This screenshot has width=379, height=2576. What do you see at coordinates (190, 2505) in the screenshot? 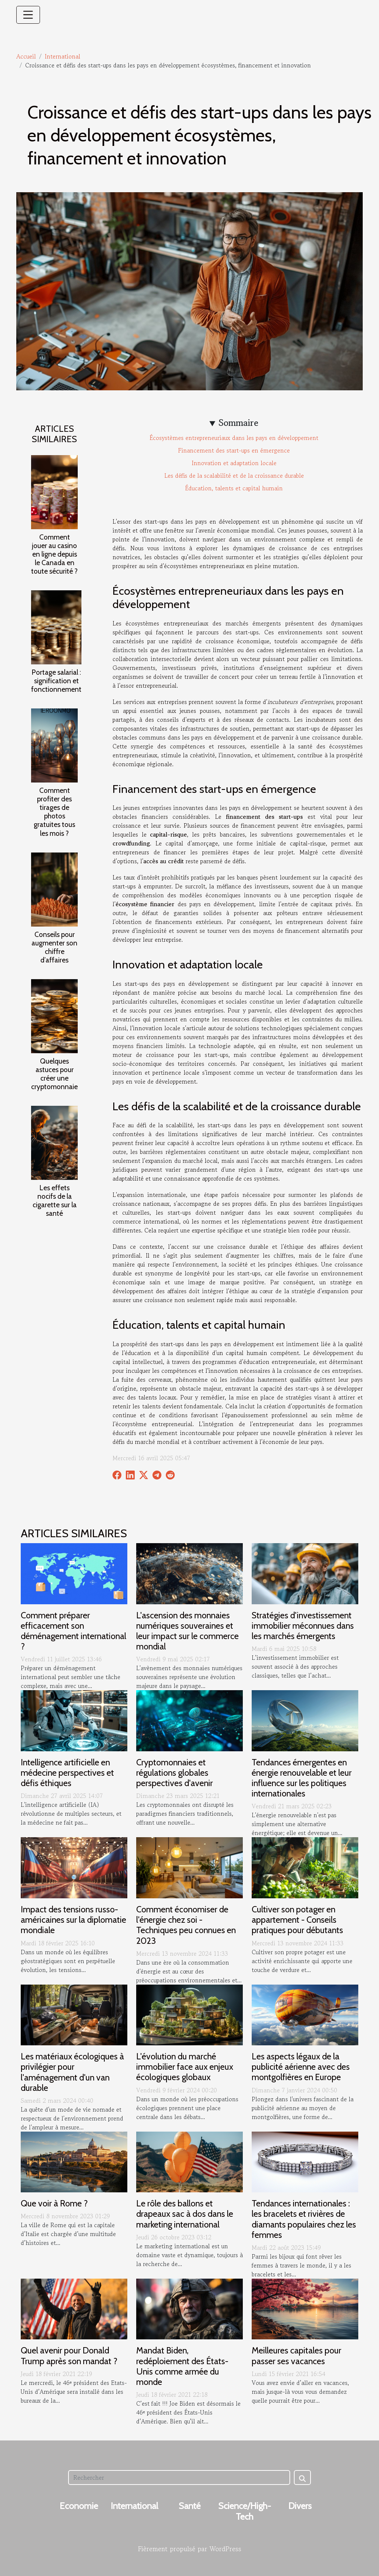
I see `Santé` at bounding box center [190, 2505].